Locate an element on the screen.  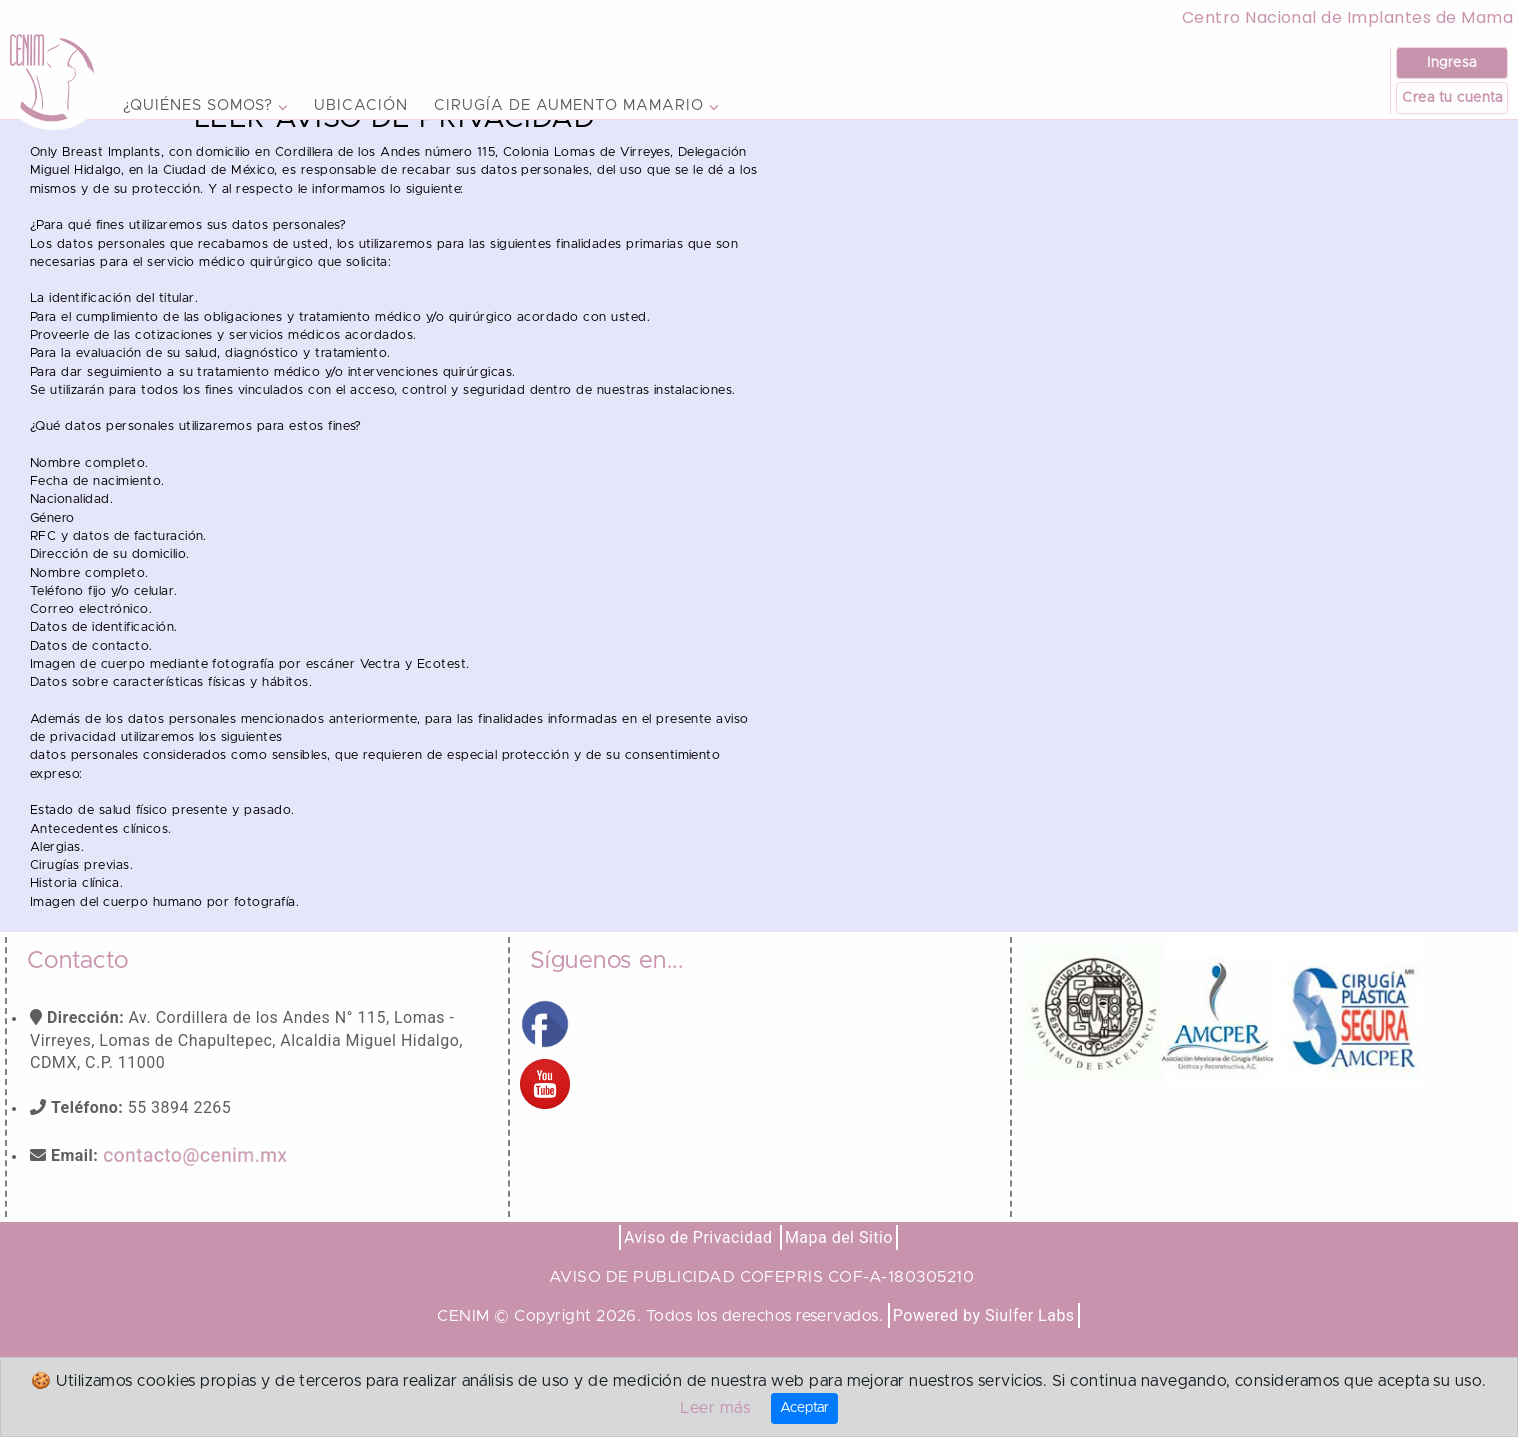
Aceptar is located at coordinates (804, 1408).